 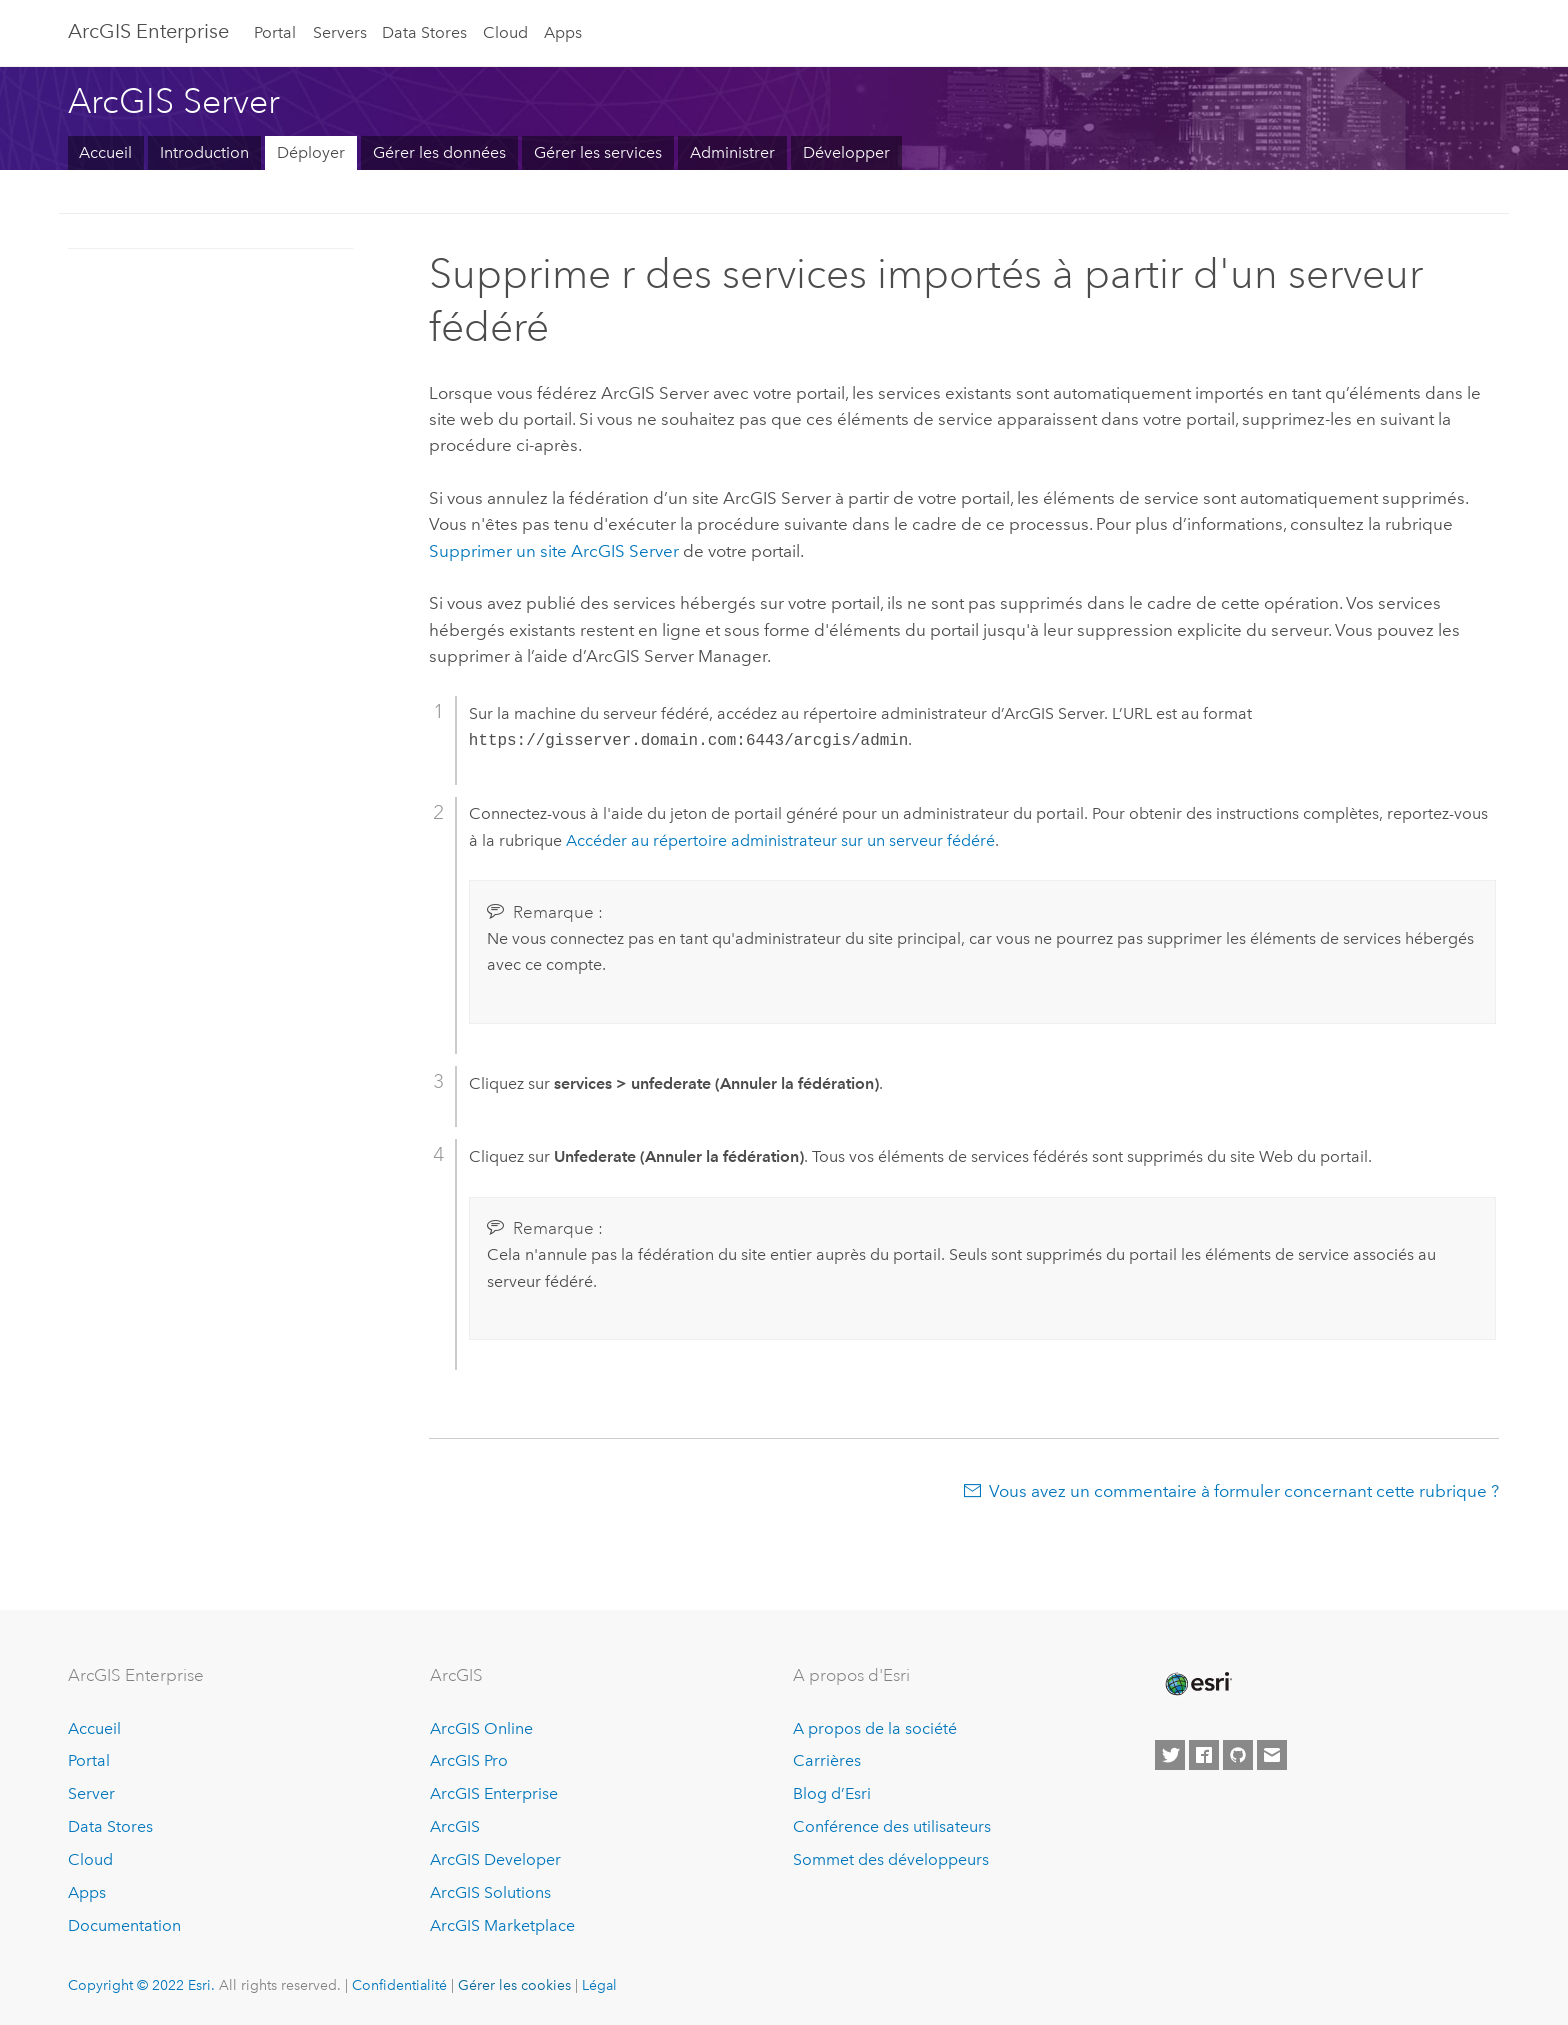 What do you see at coordinates (311, 152) in the screenshot?
I see `Déployer` at bounding box center [311, 152].